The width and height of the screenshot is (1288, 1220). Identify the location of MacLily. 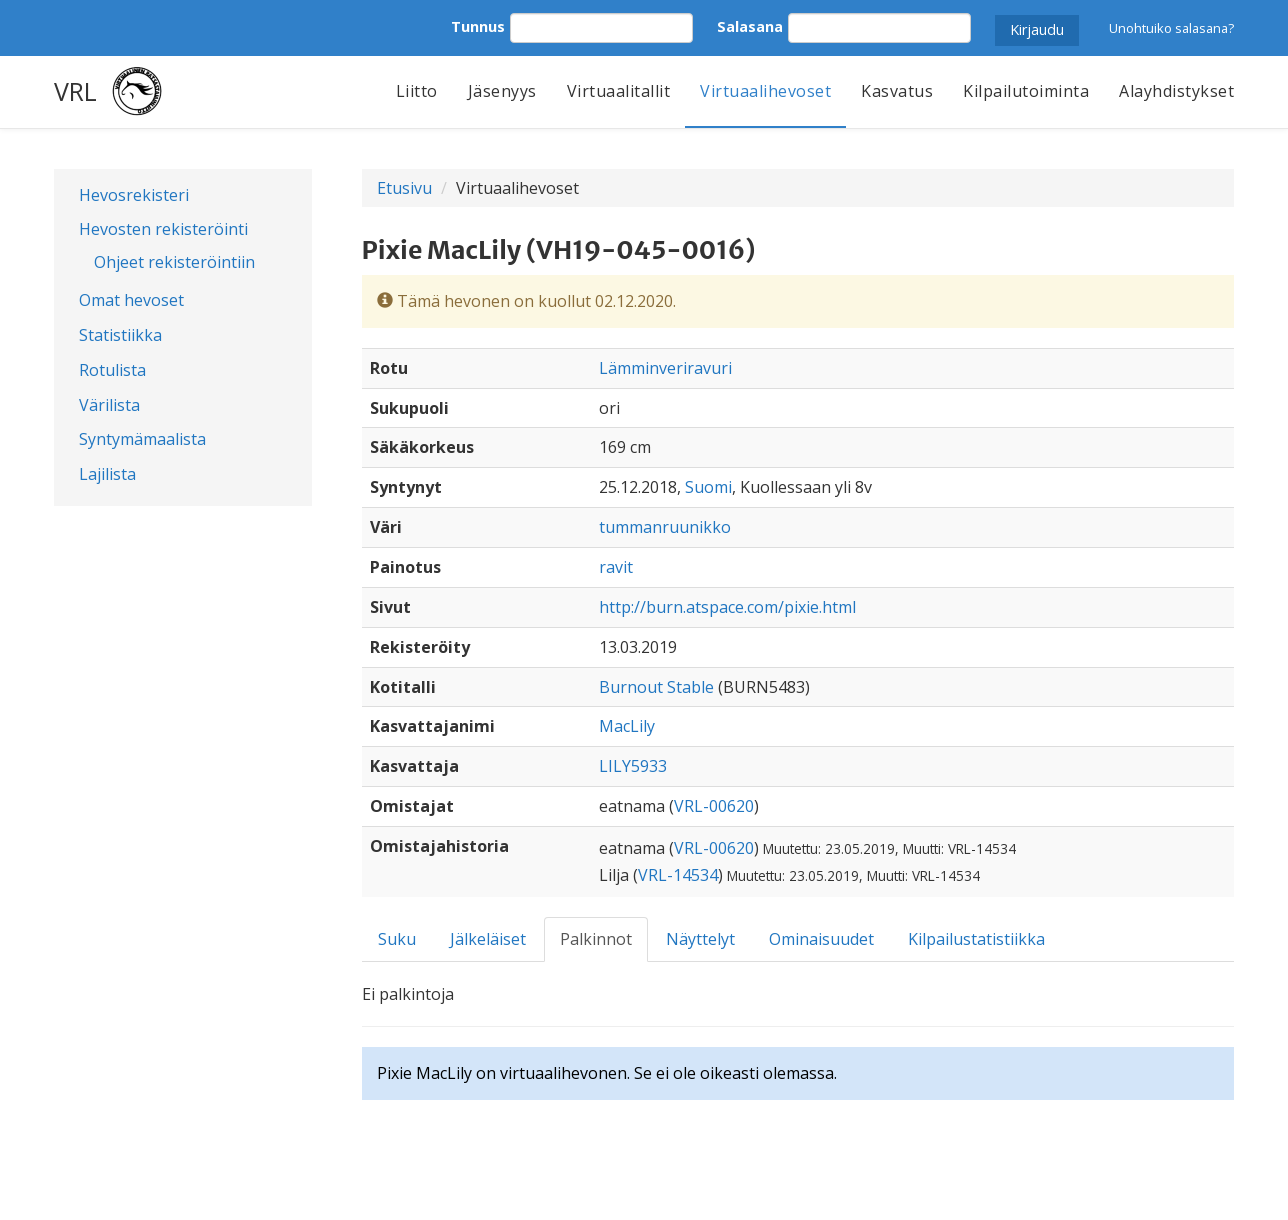
(627, 726).